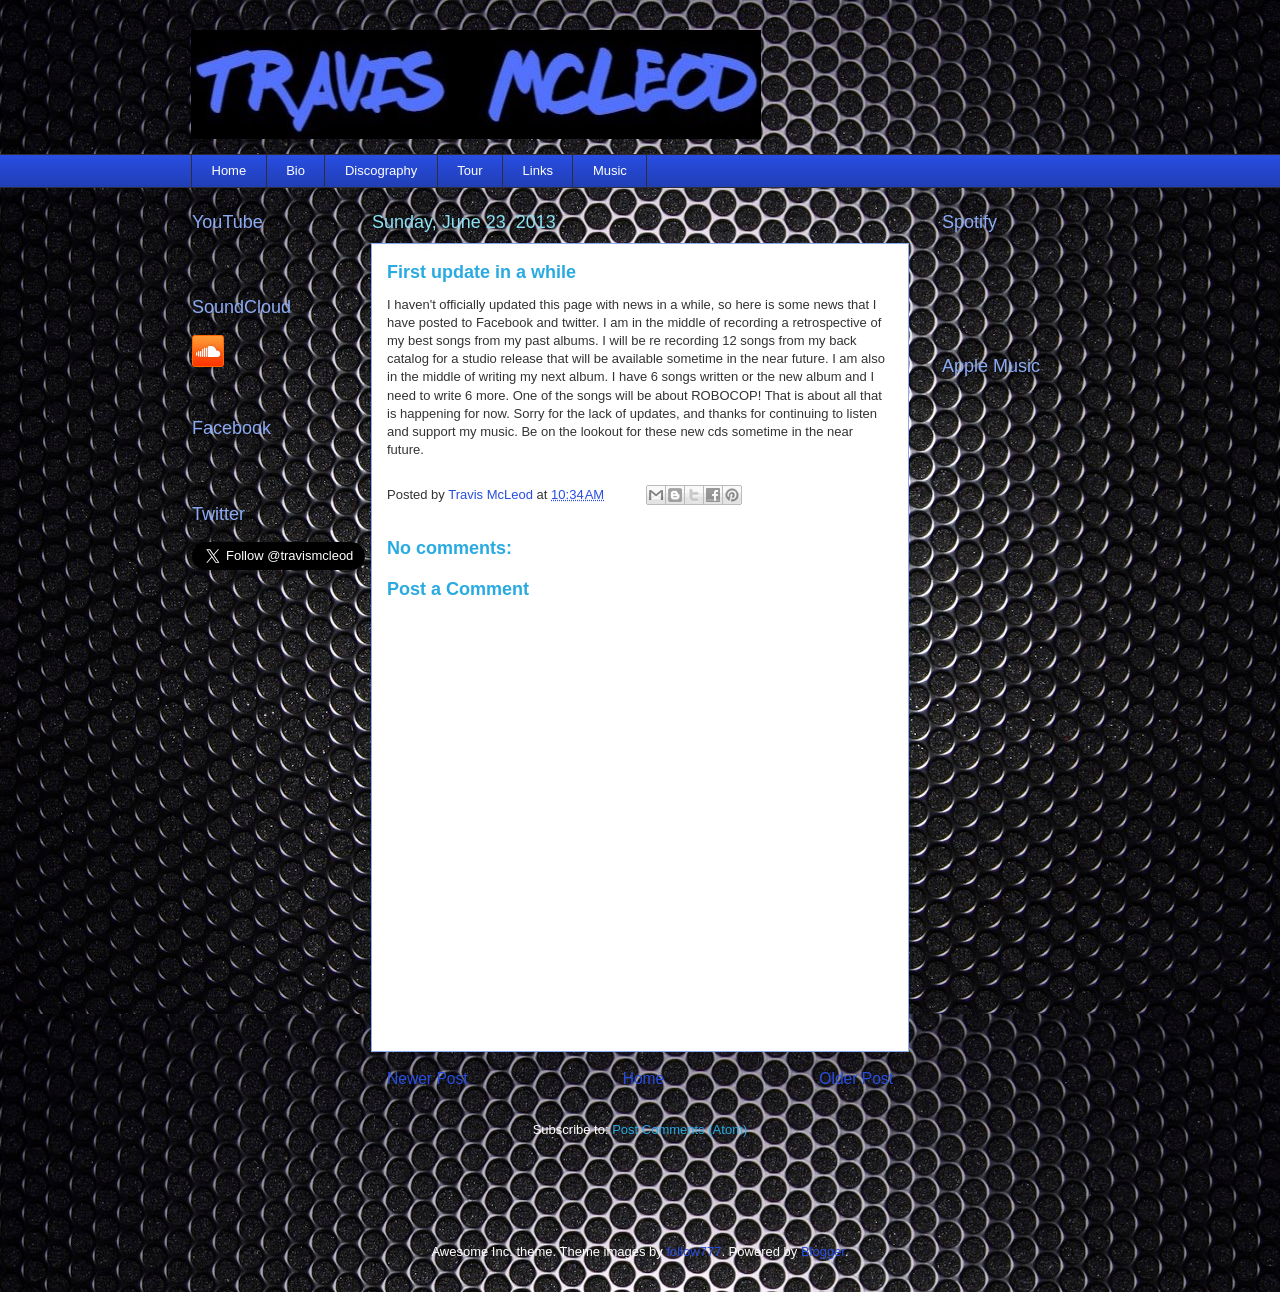 This screenshot has height=1292, width=1280. I want to click on Post Comments (Atom), so click(679, 1129).